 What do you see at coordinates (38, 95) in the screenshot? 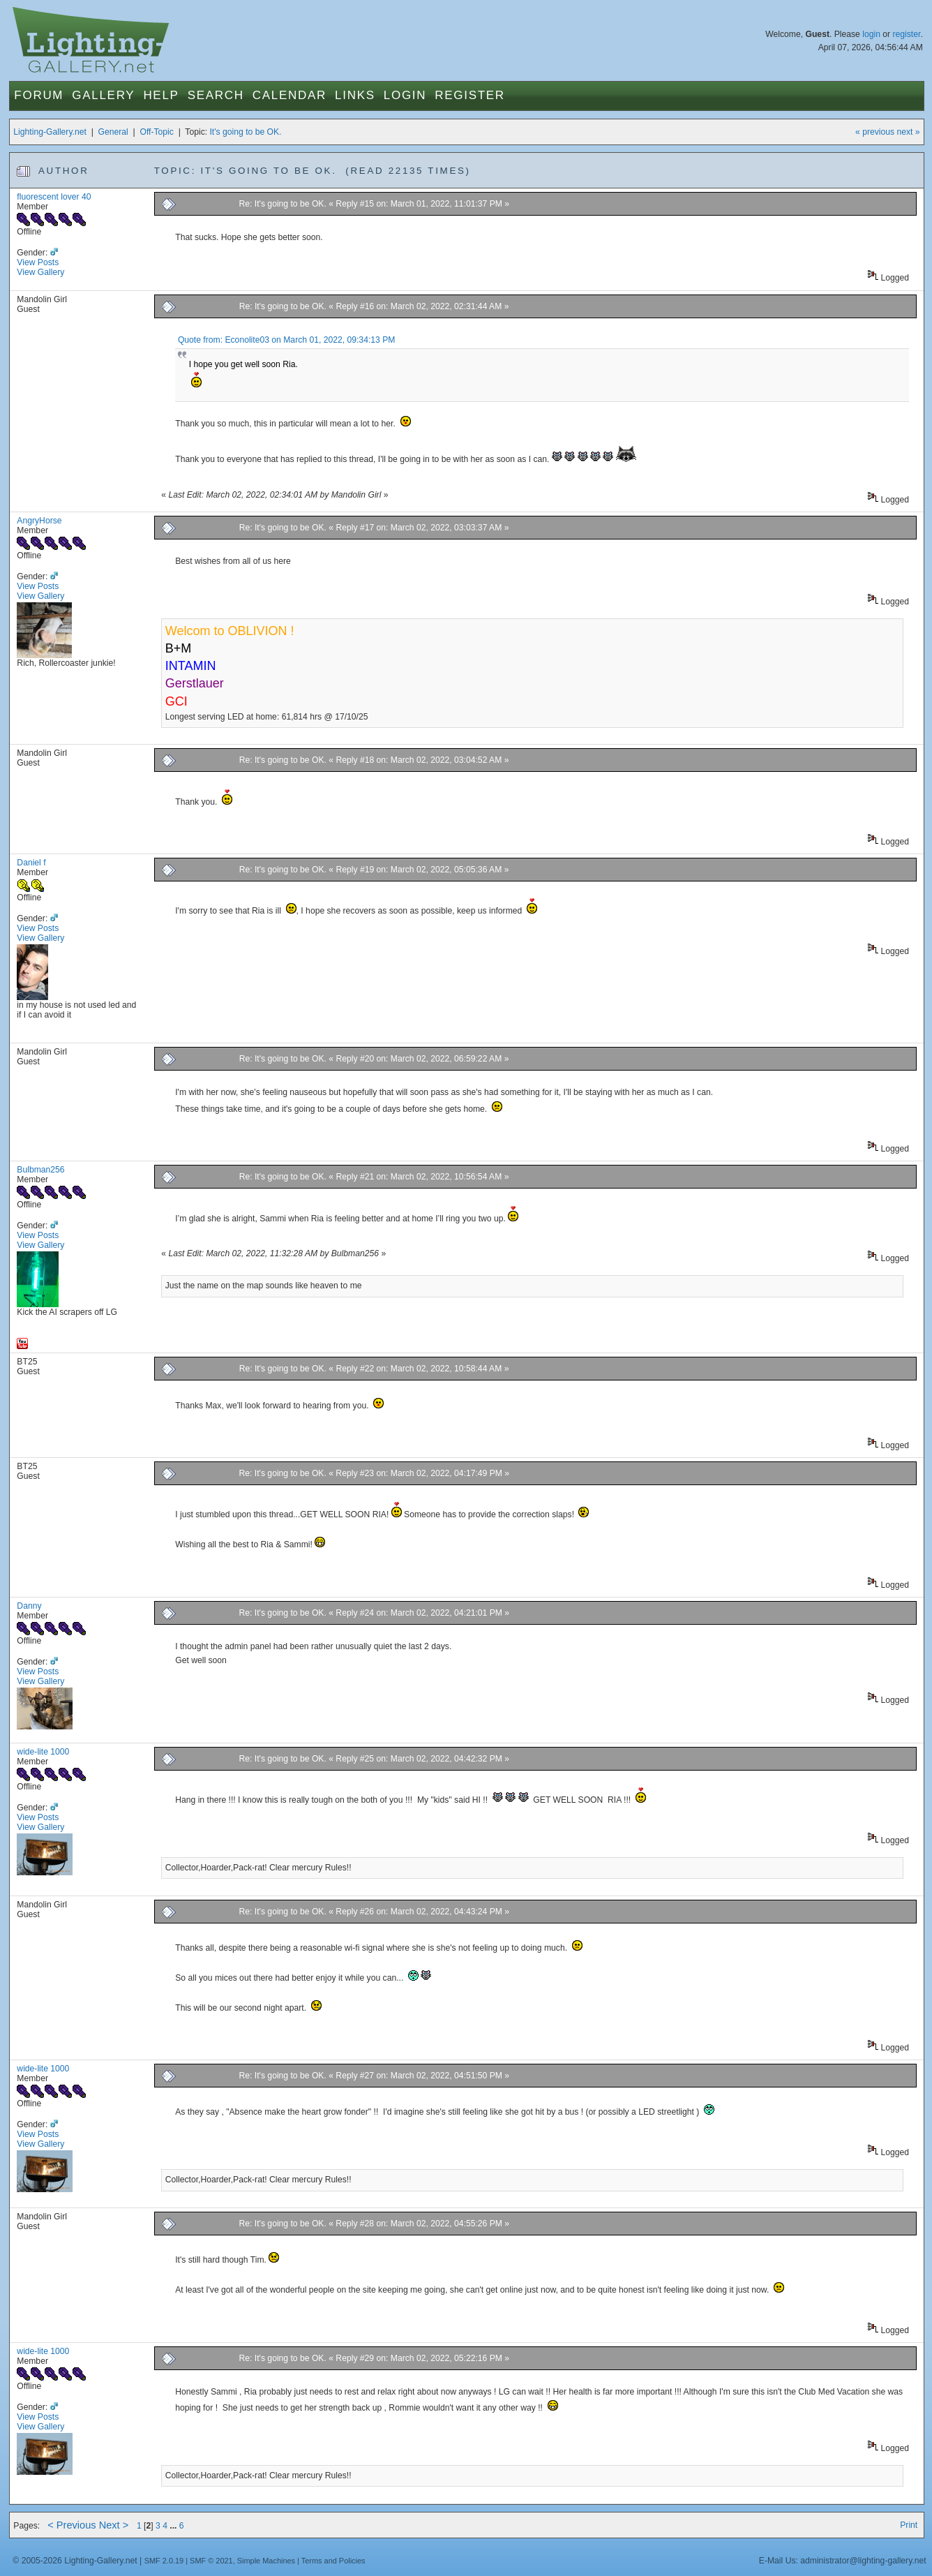
I see `Forum` at bounding box center [38, 95].